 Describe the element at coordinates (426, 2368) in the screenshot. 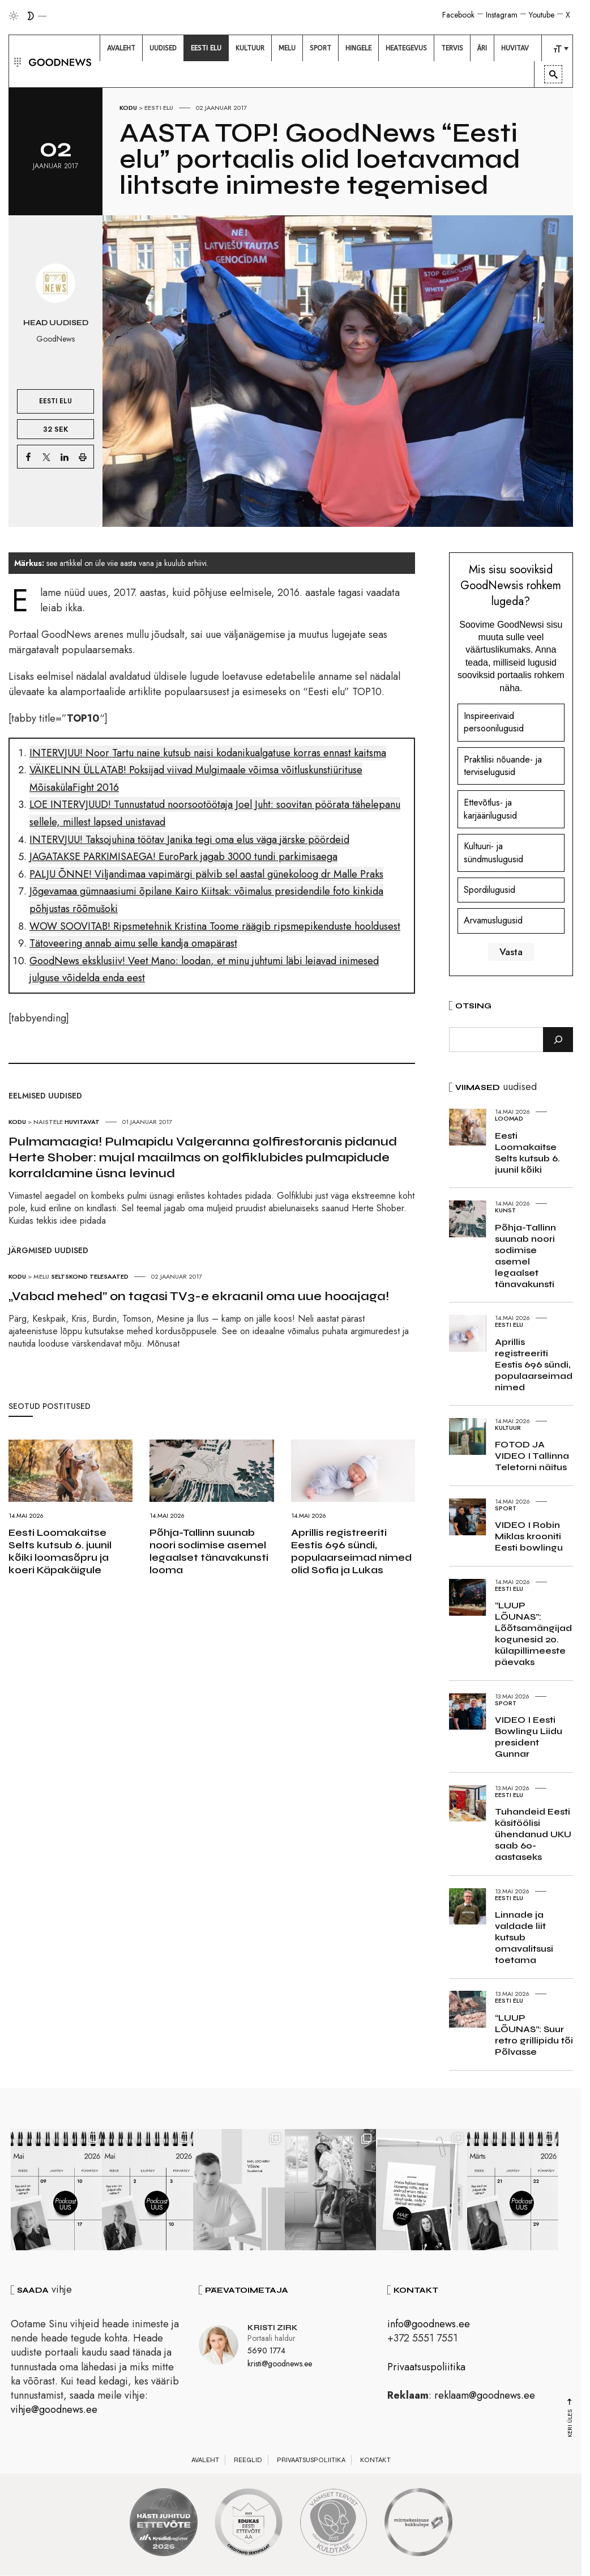

I see `Privaatsuspoliitika` at that location.